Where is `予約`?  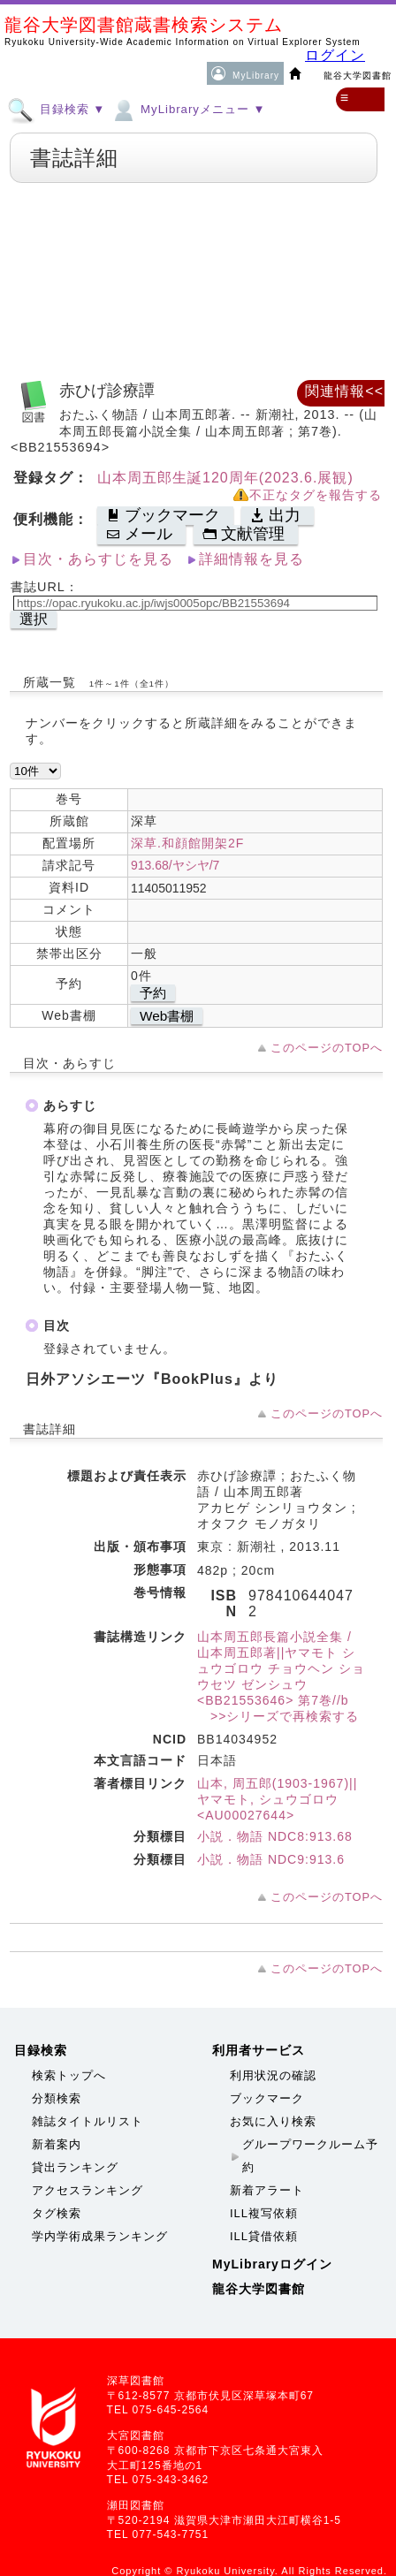 予約 is located at coordinates (153, 992).